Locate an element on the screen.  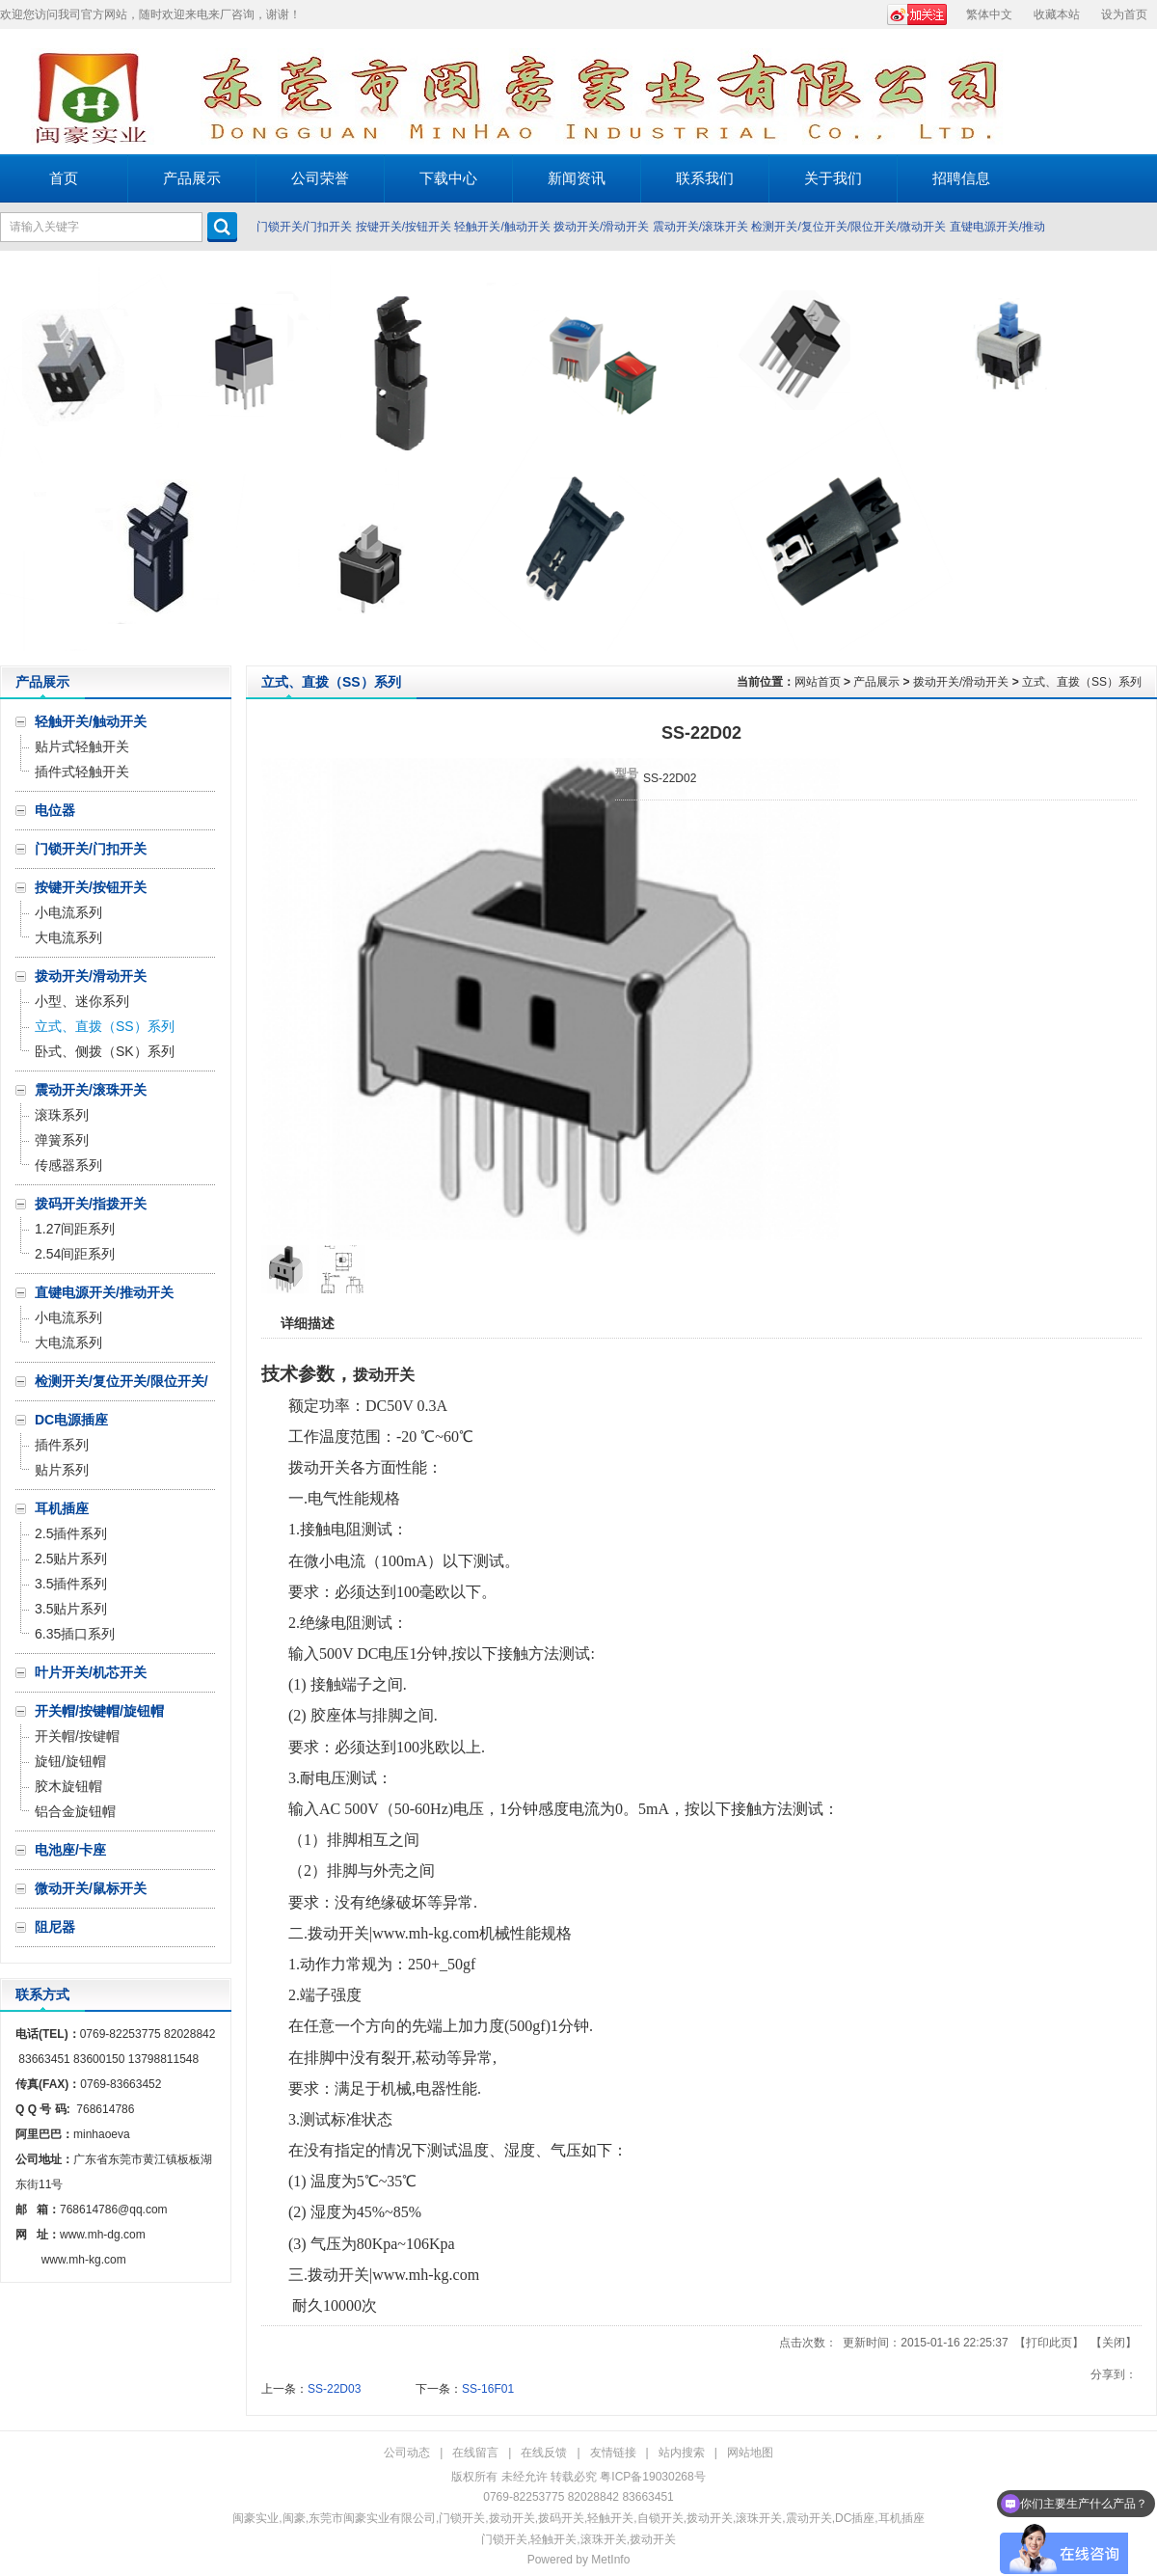
MetInfo is located at coordinates (610, 2559).